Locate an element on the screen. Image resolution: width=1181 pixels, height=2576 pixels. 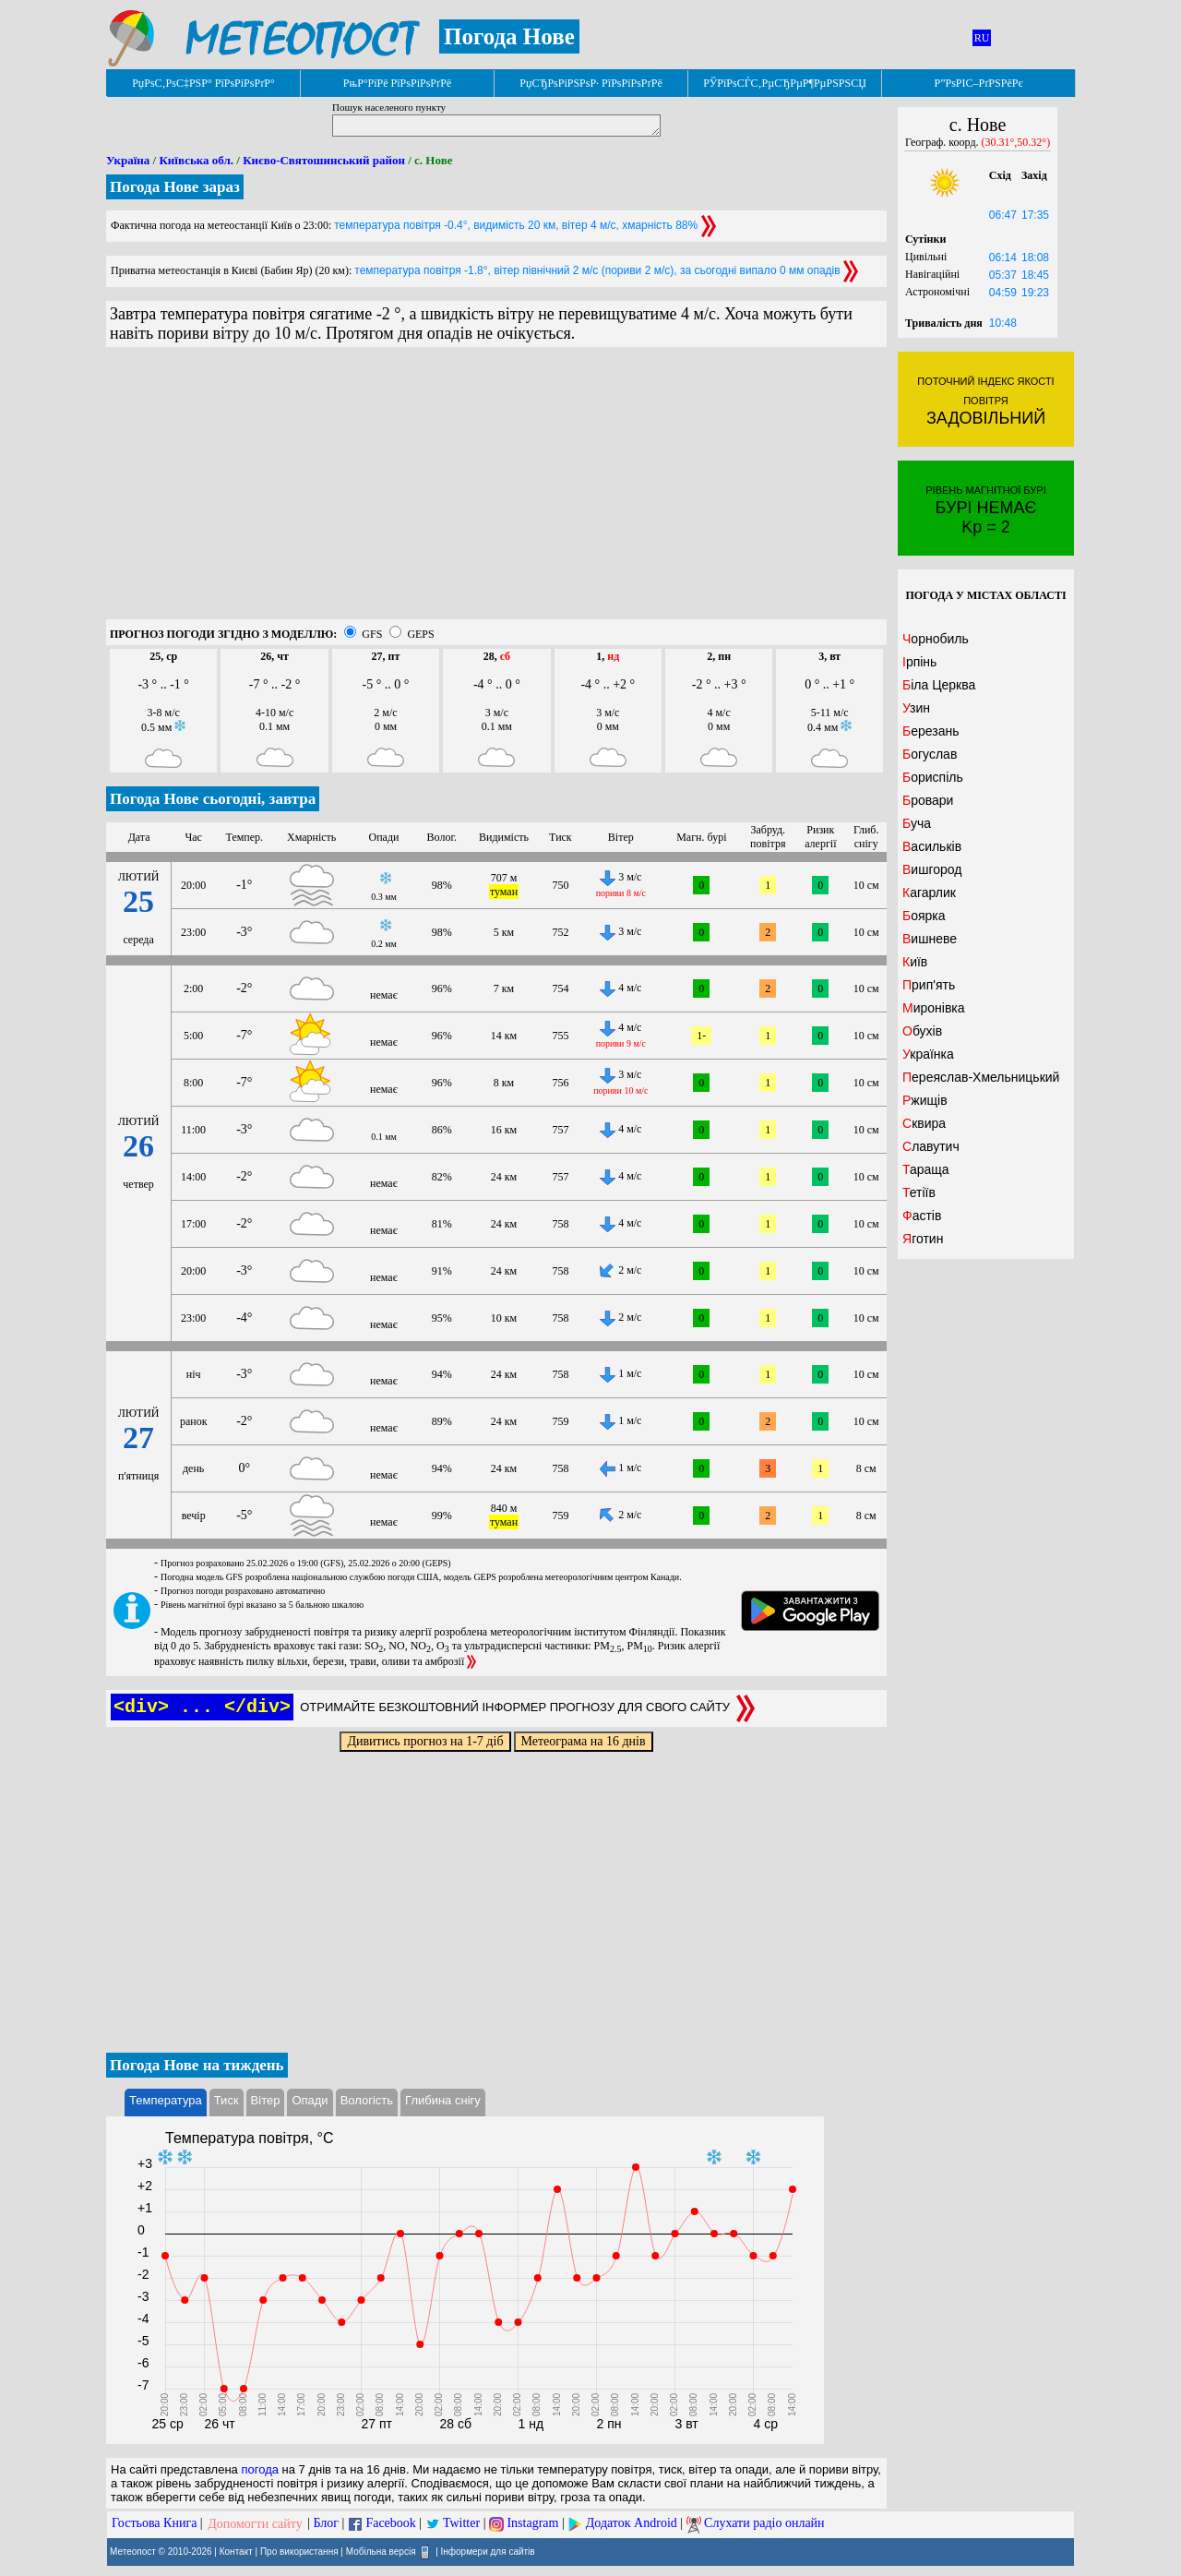
Контакт is located at coordinates (236, 2551).